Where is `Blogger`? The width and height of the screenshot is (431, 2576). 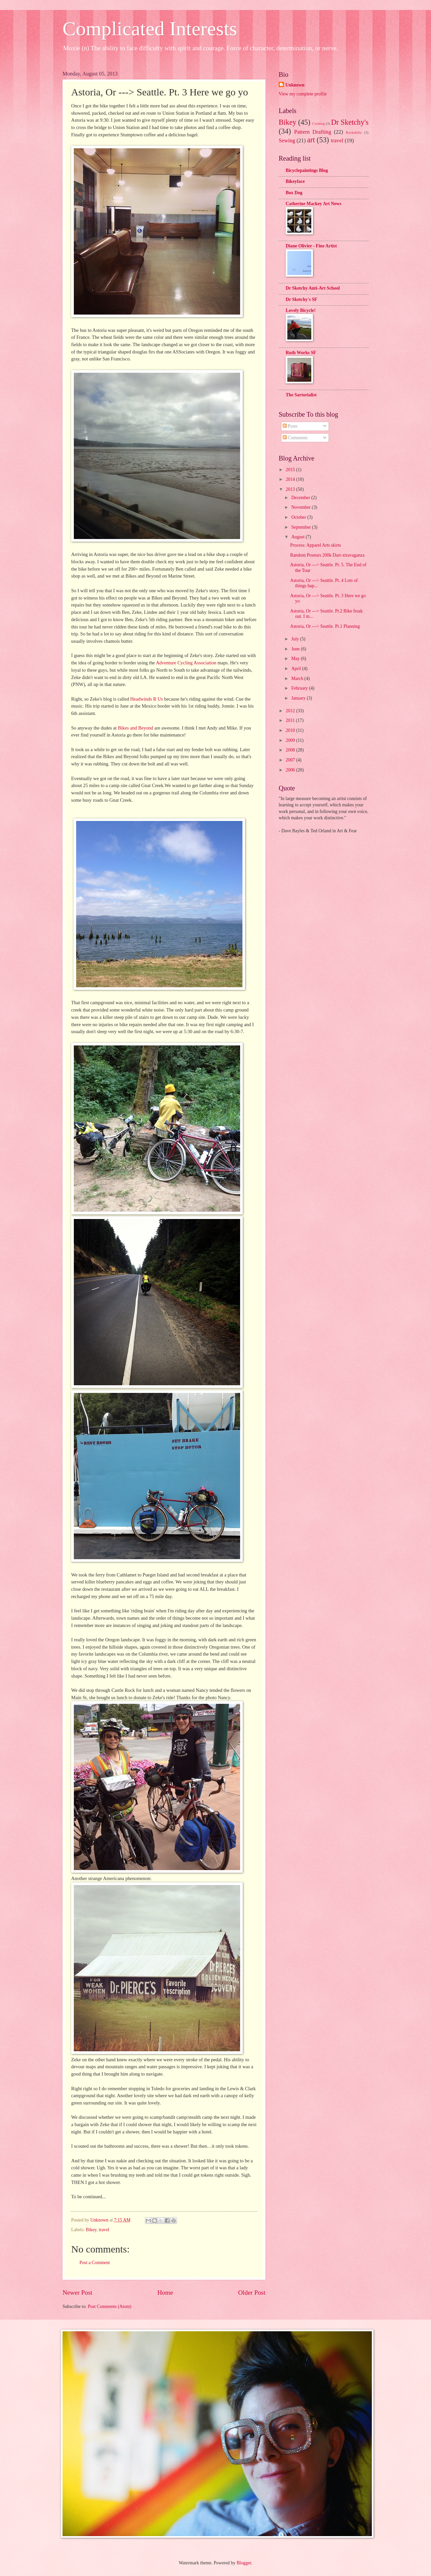
Blogger is located at coordinates (243, 2562).